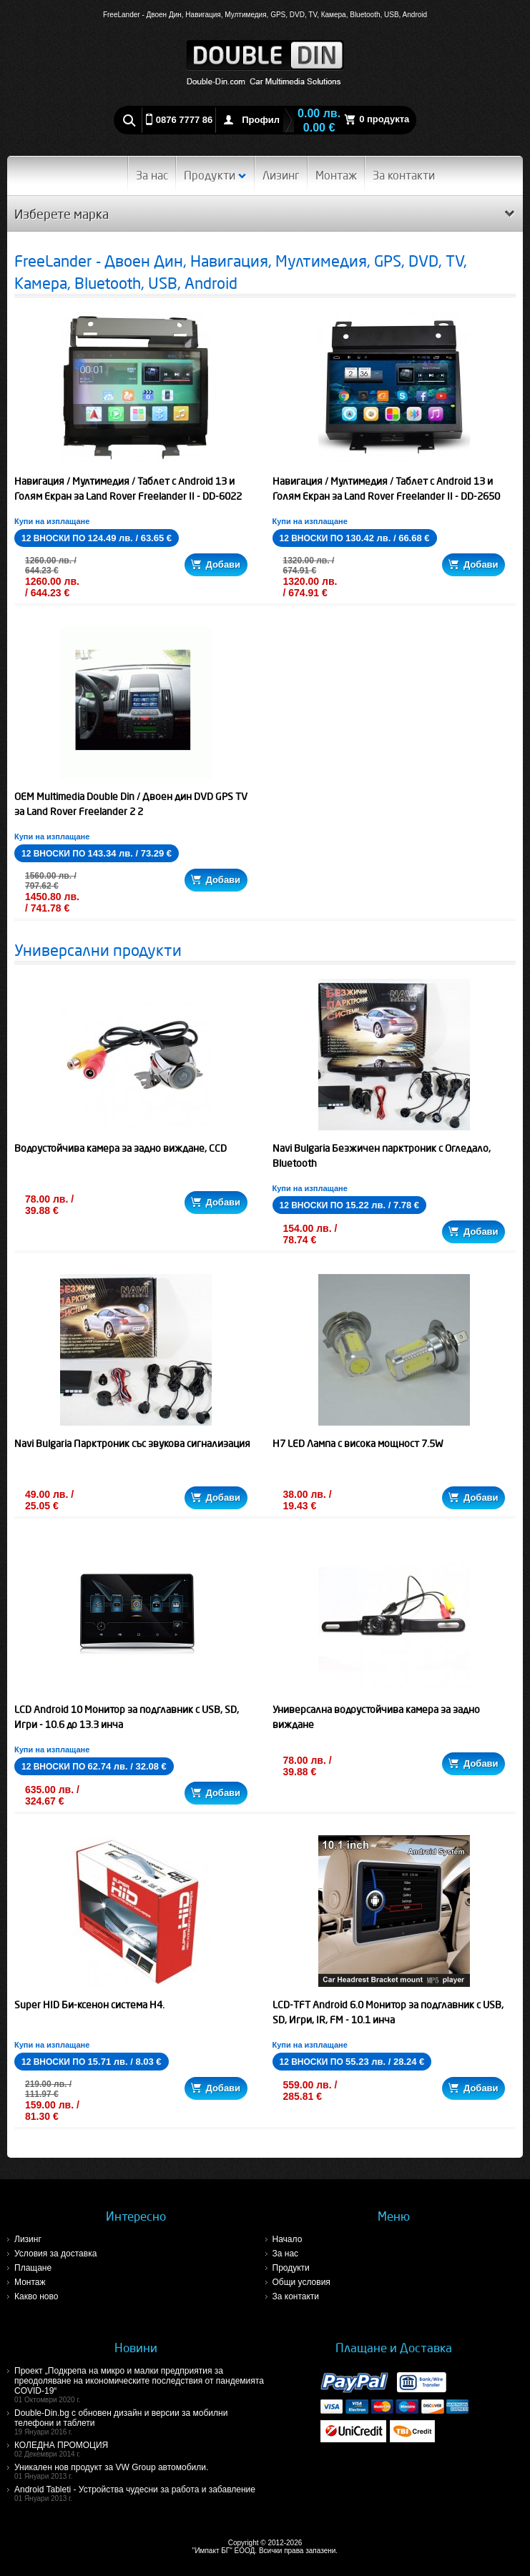  Describe the element at coordinates (261, 119) in the screenshot. I see `Профил` at that location.